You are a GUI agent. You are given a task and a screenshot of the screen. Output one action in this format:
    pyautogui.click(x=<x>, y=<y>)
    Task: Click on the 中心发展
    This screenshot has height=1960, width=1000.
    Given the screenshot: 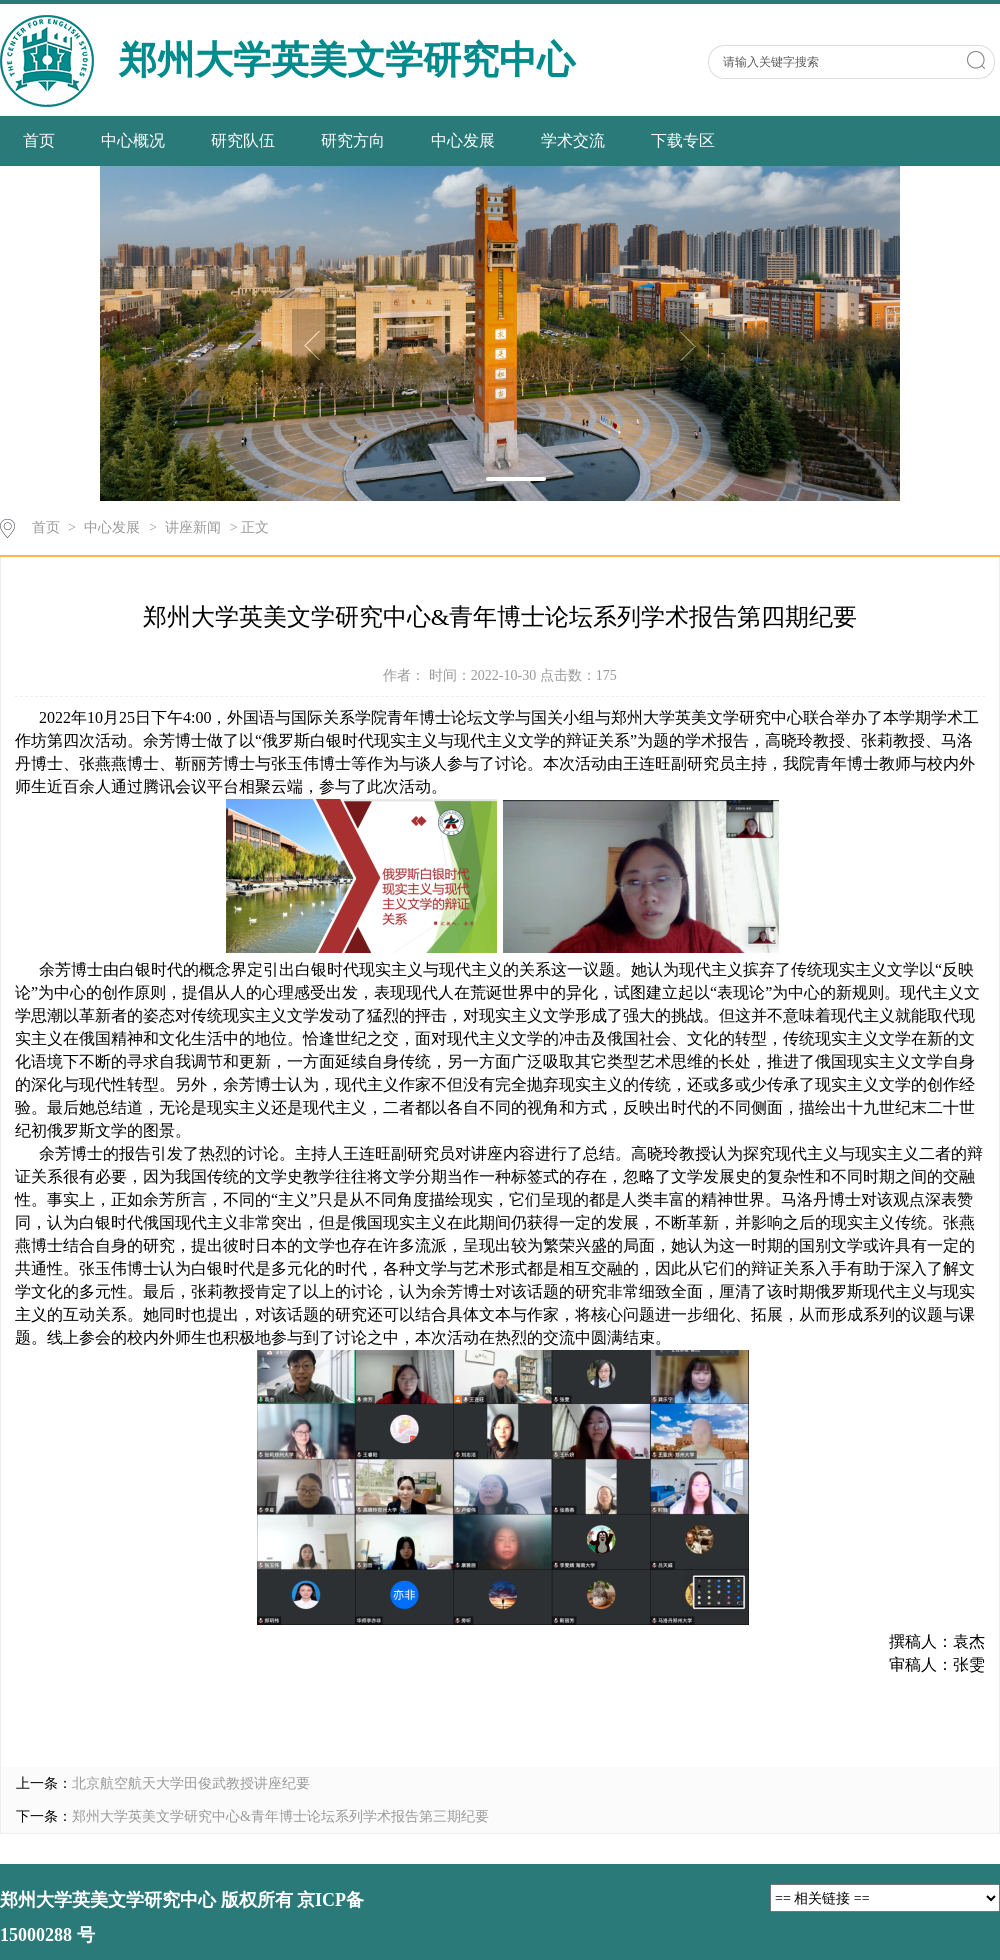 What is the action you would take?
    pyautogui.click(x=463, y=140)
    